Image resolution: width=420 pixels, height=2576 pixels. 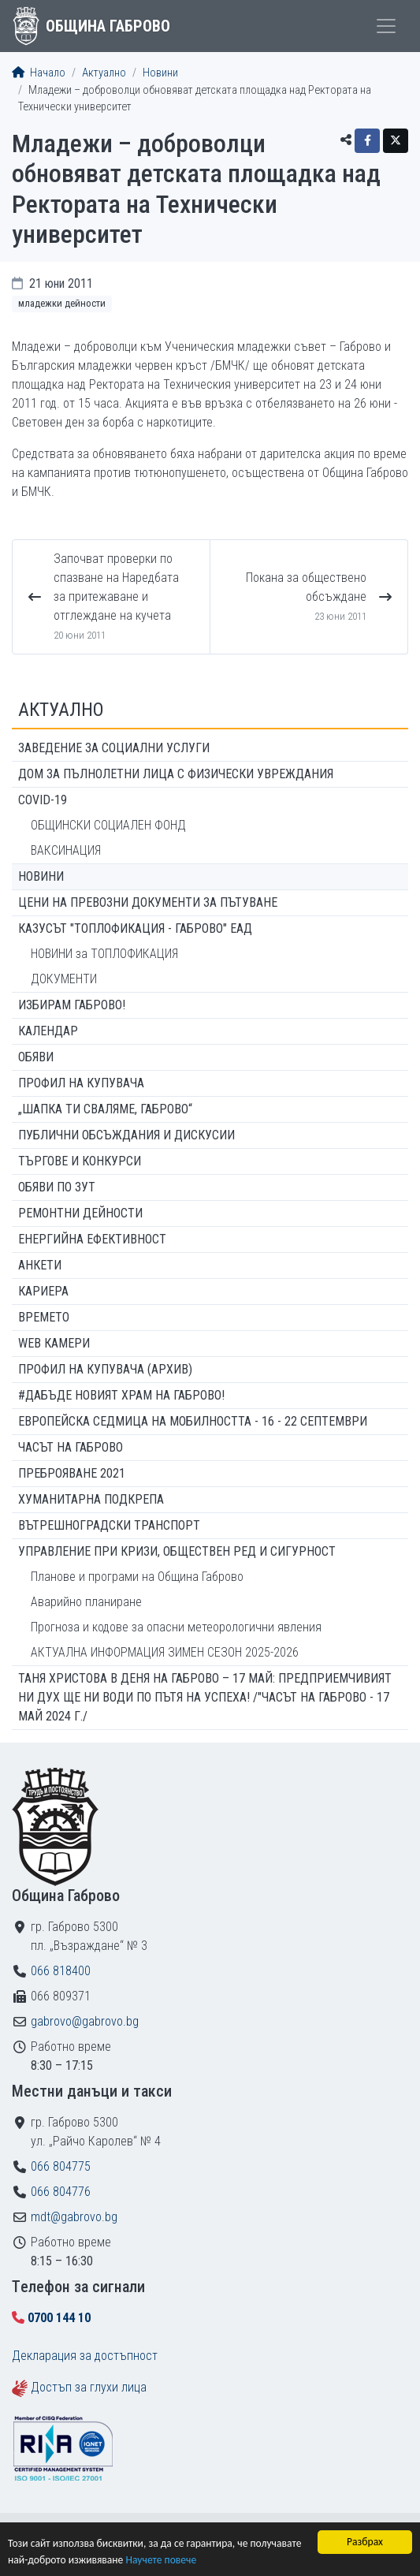 I want to click on Аварийно планиране, so click(x=86, y=1601).